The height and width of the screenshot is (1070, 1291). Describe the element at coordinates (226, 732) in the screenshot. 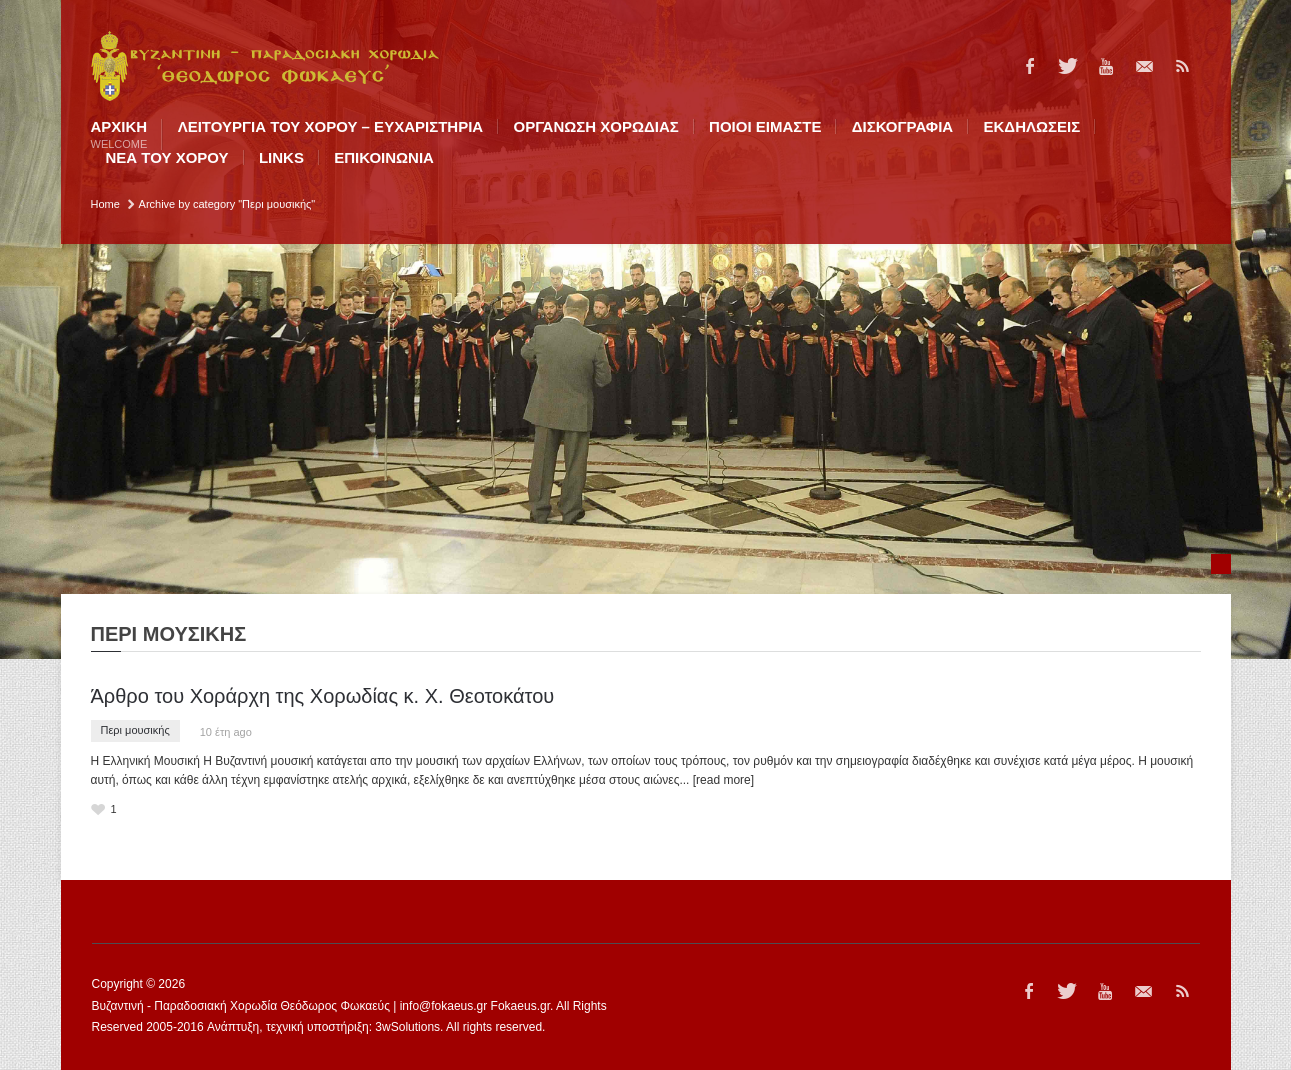

I see `10 έτη ago` at that location.